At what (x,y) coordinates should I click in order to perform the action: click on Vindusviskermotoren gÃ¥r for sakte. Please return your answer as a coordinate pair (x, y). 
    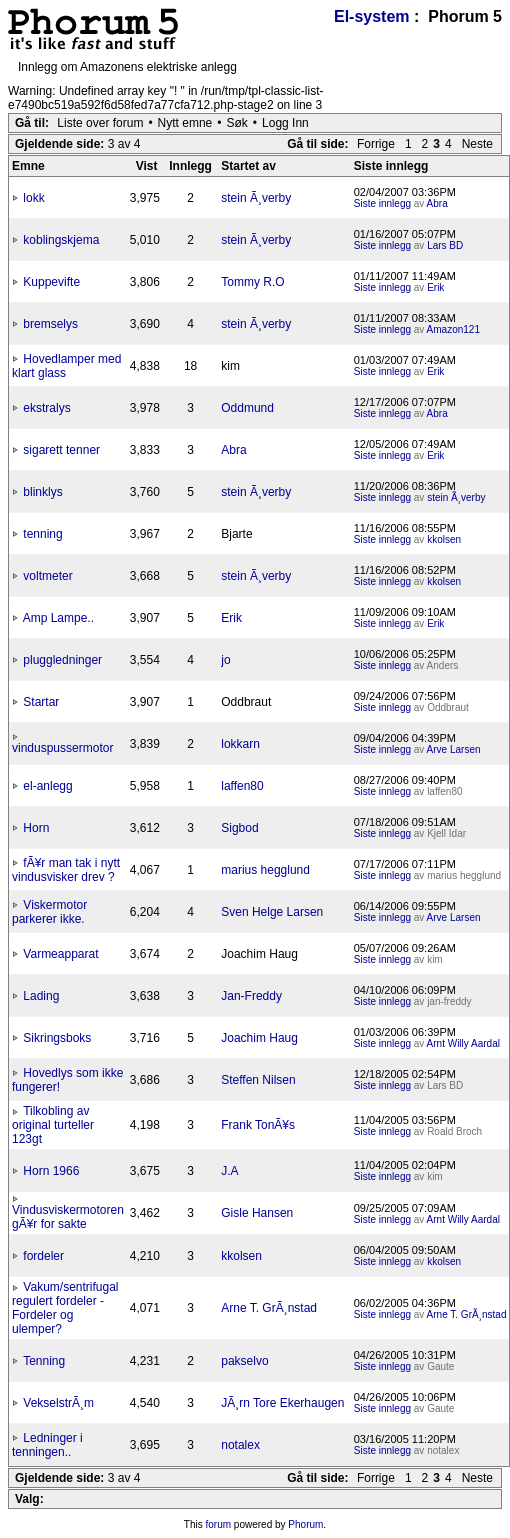
    Looking at the image, I should click on (68, 1217).